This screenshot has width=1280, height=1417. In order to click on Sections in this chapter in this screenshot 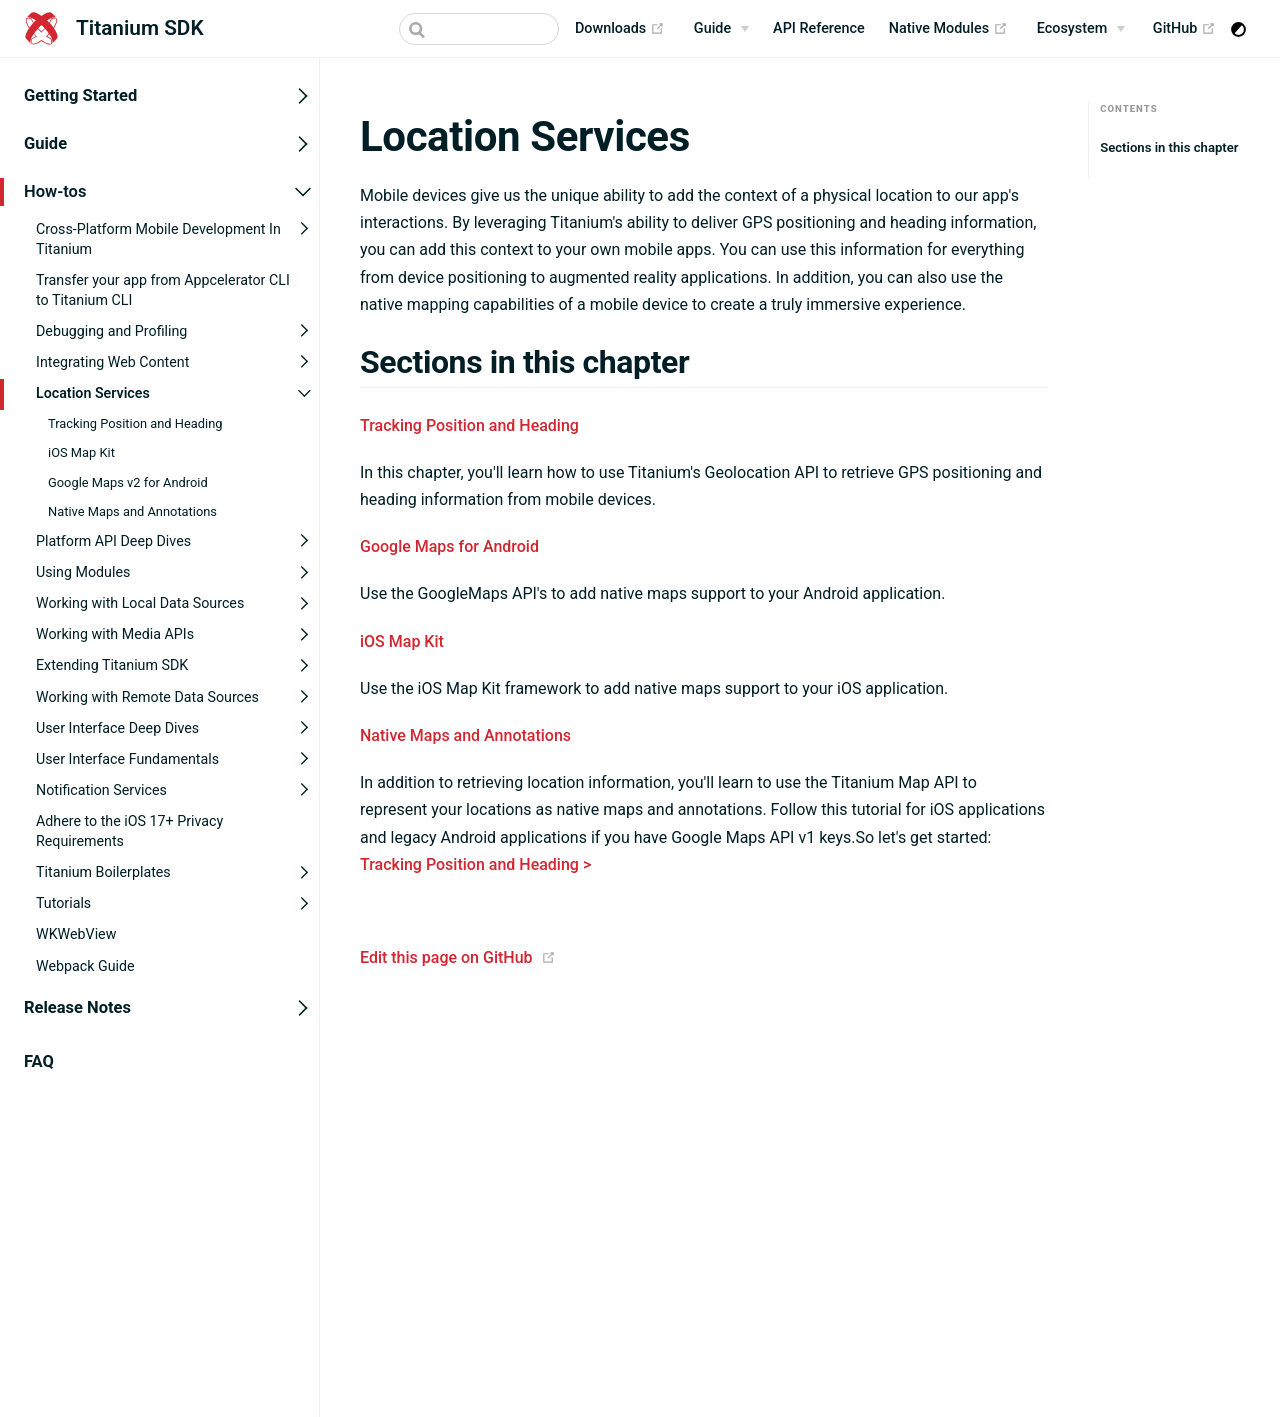, I will do `click(1169, 147)`.